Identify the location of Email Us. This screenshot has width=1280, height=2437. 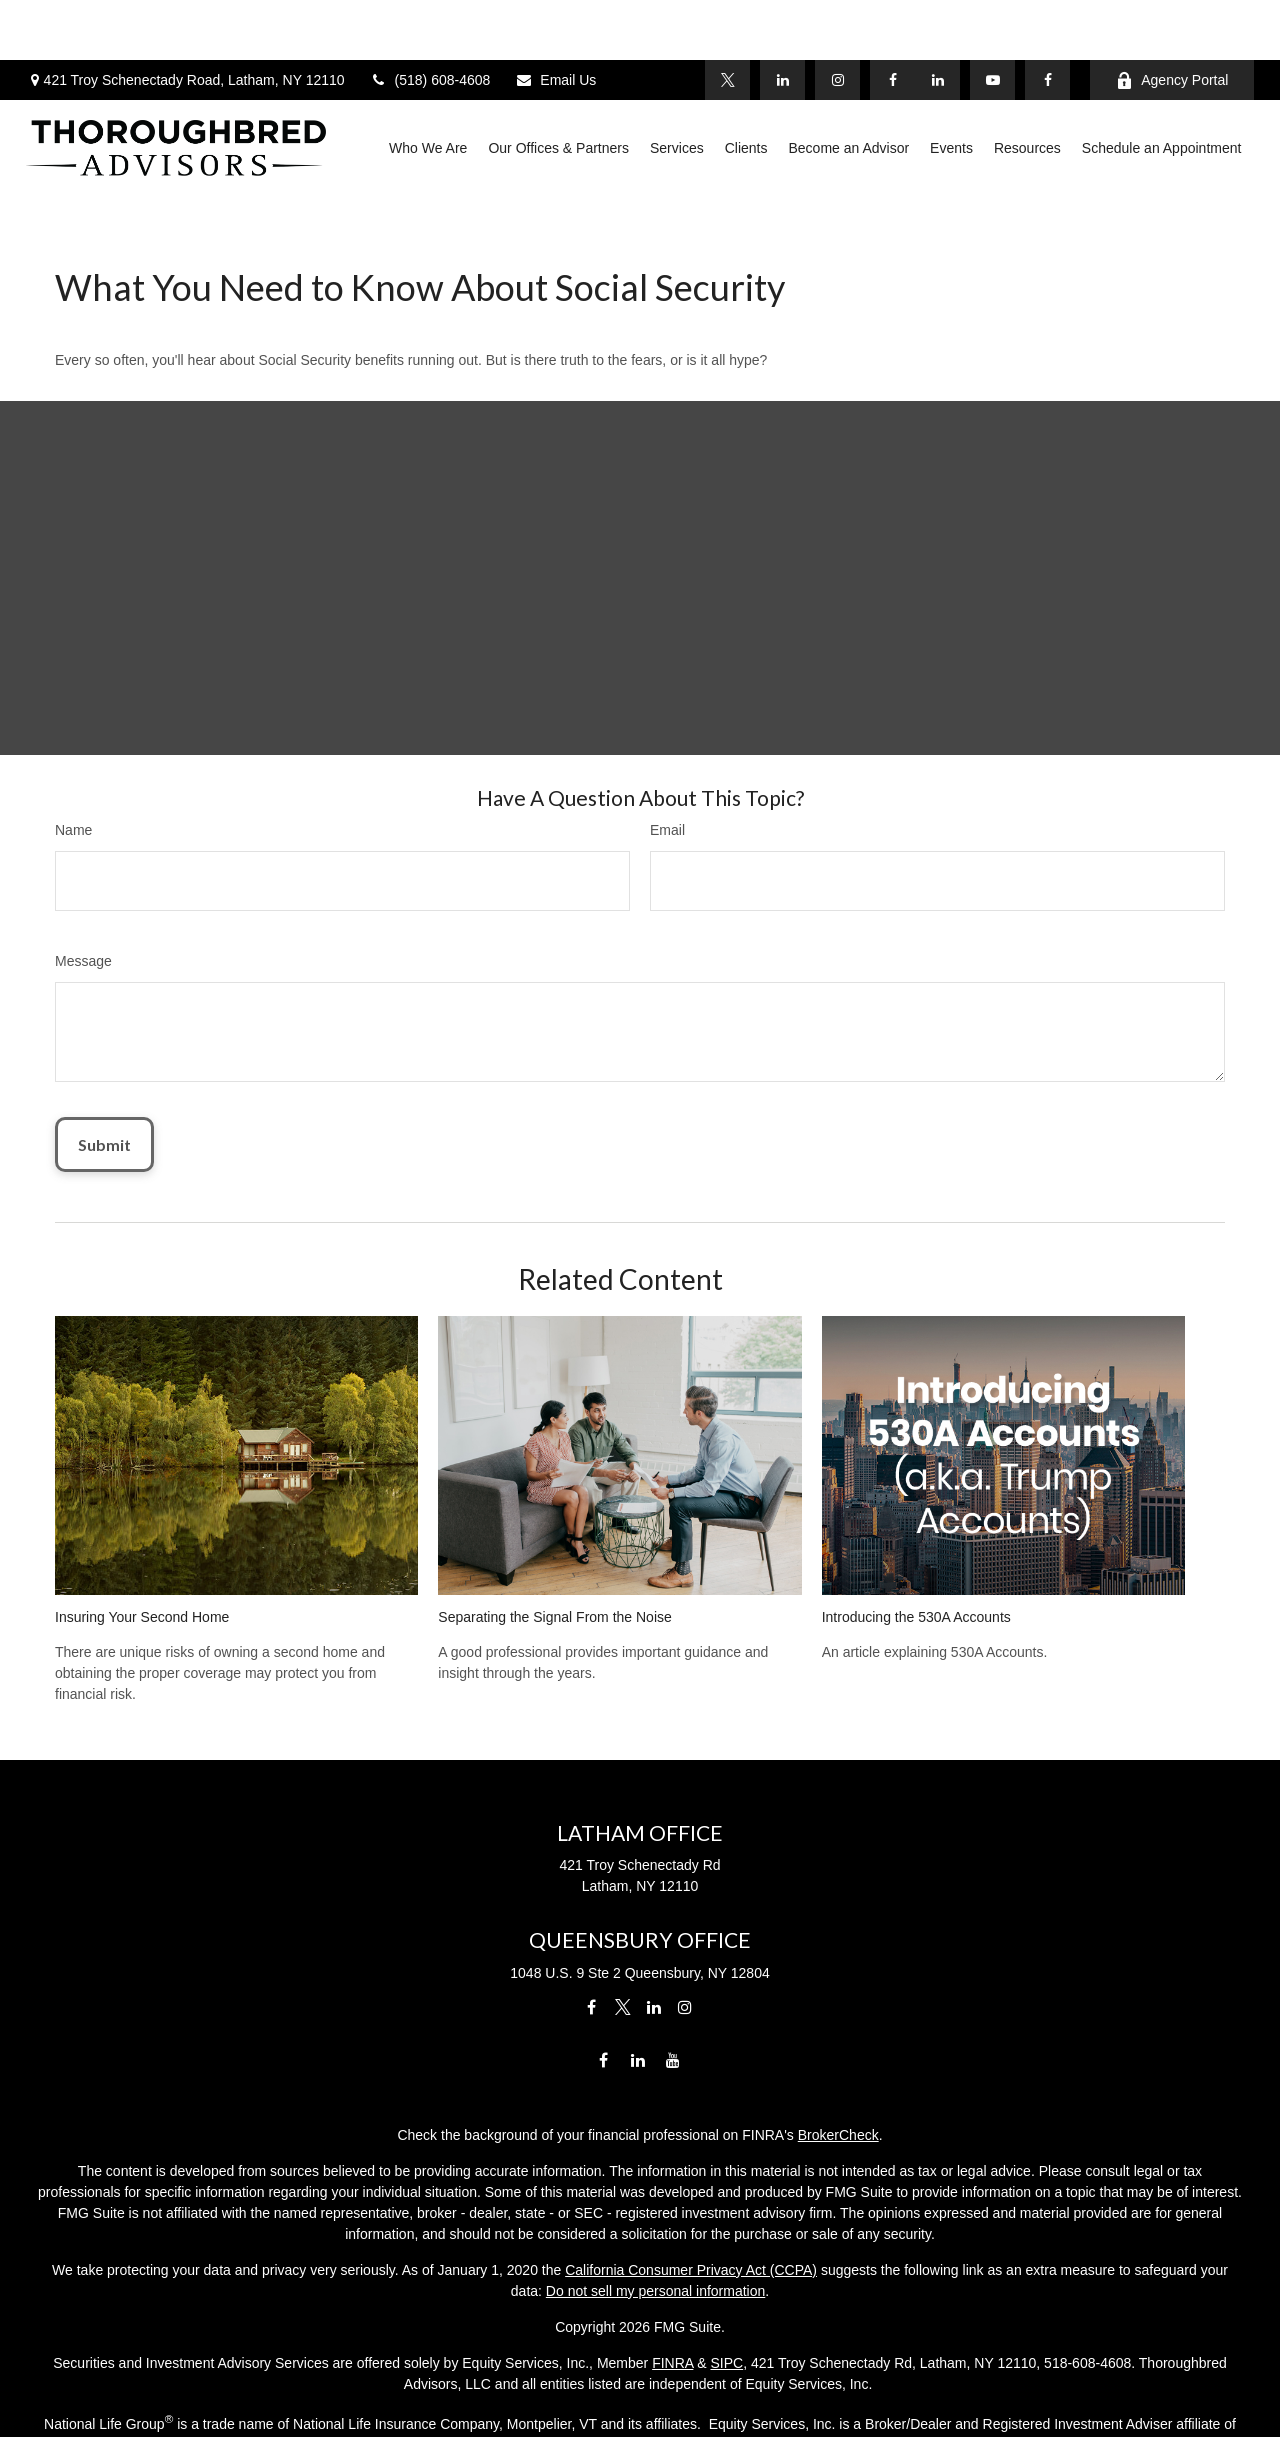
(555, 20).